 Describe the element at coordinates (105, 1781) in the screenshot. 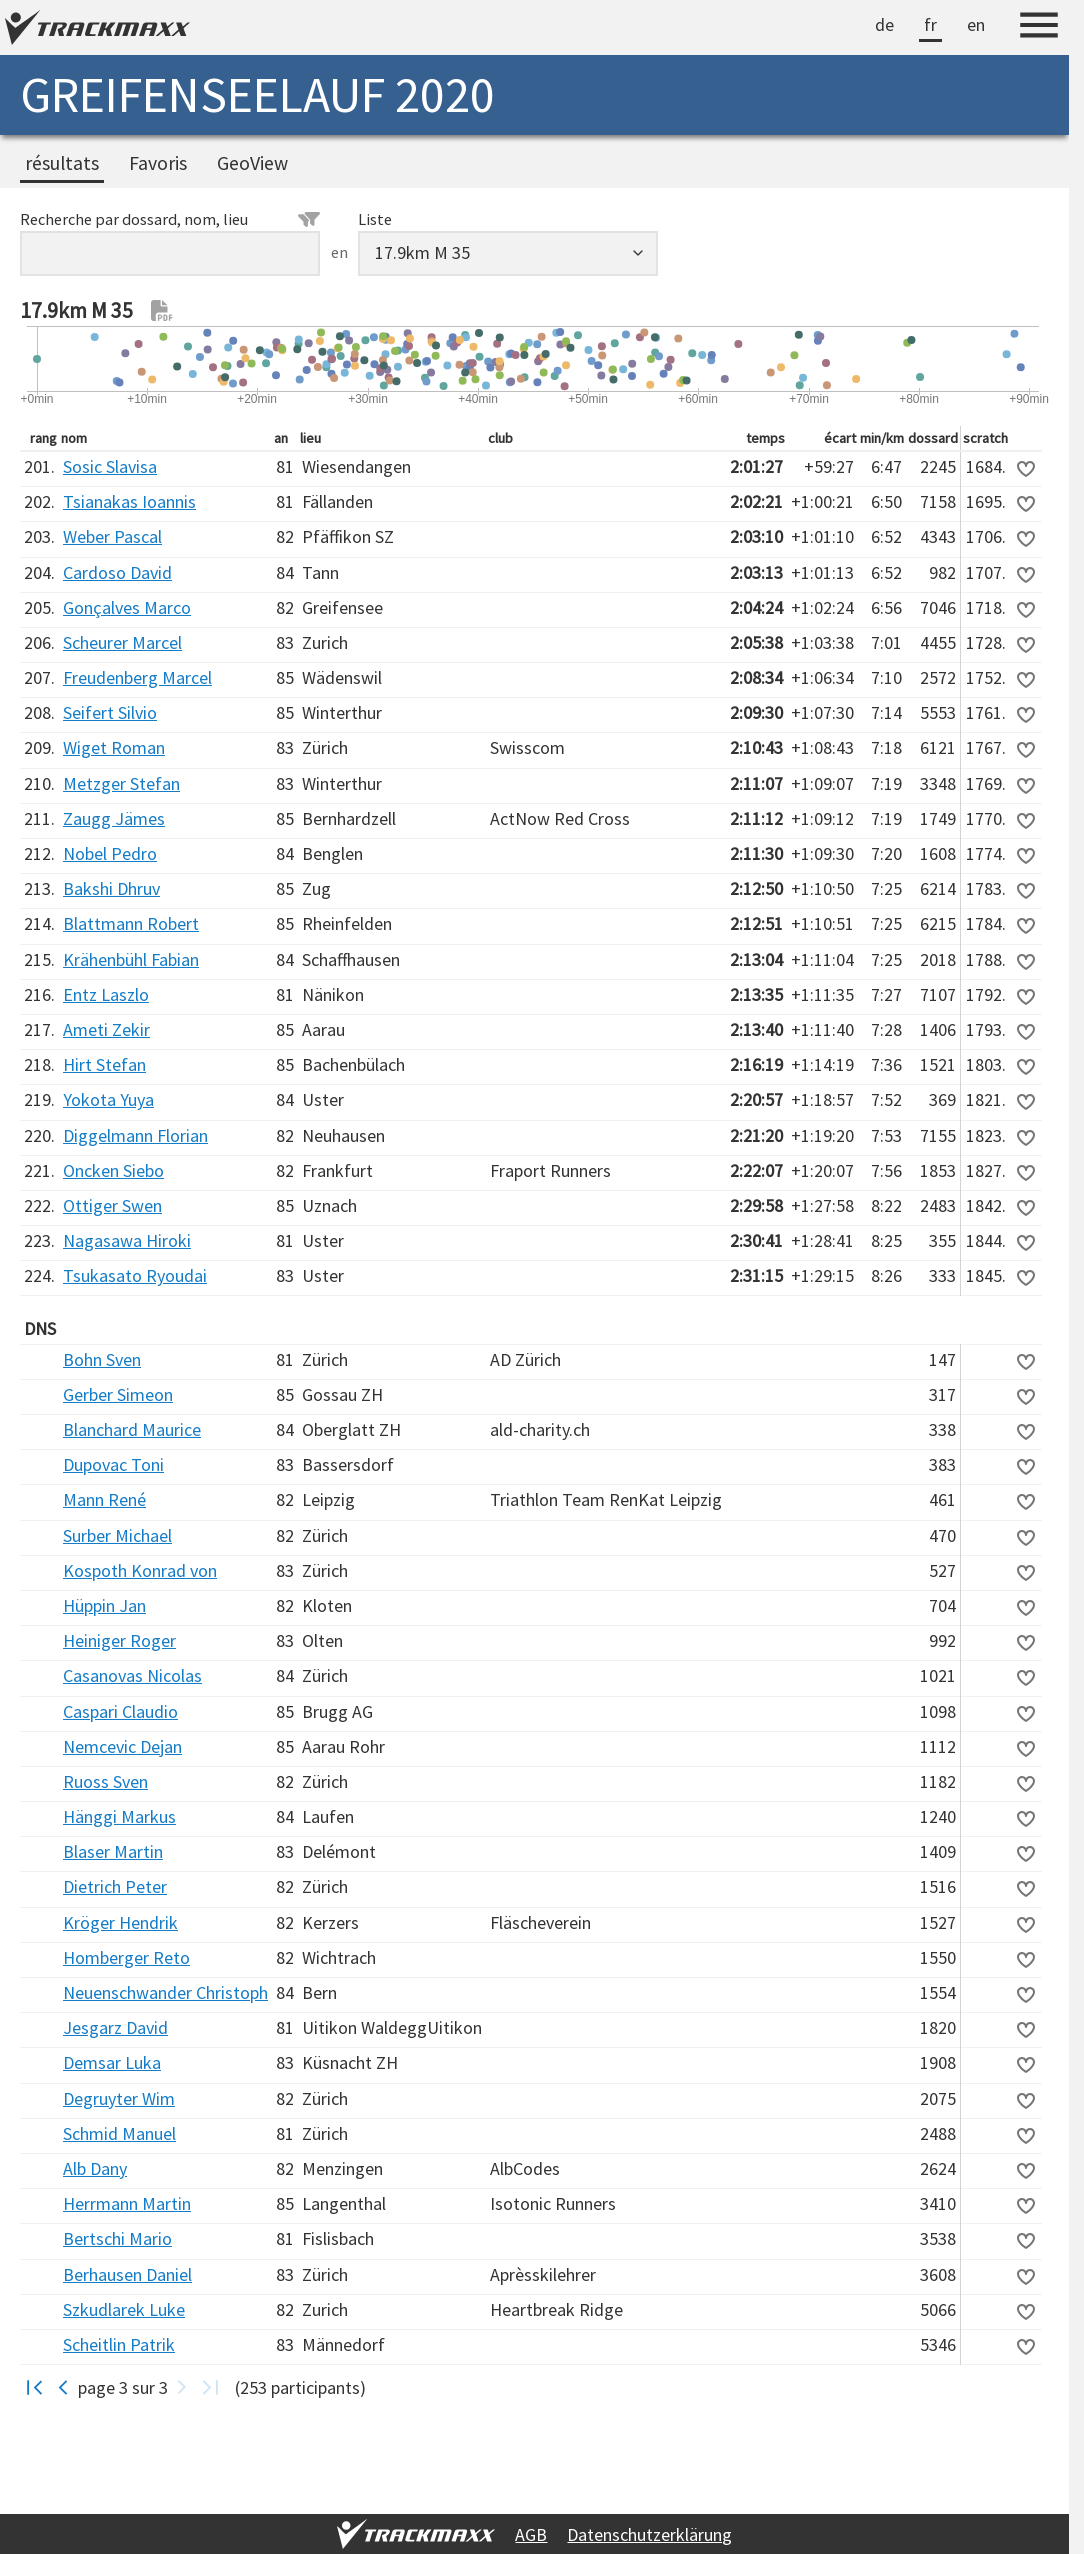

I see `Ruoss Sven` at that location.